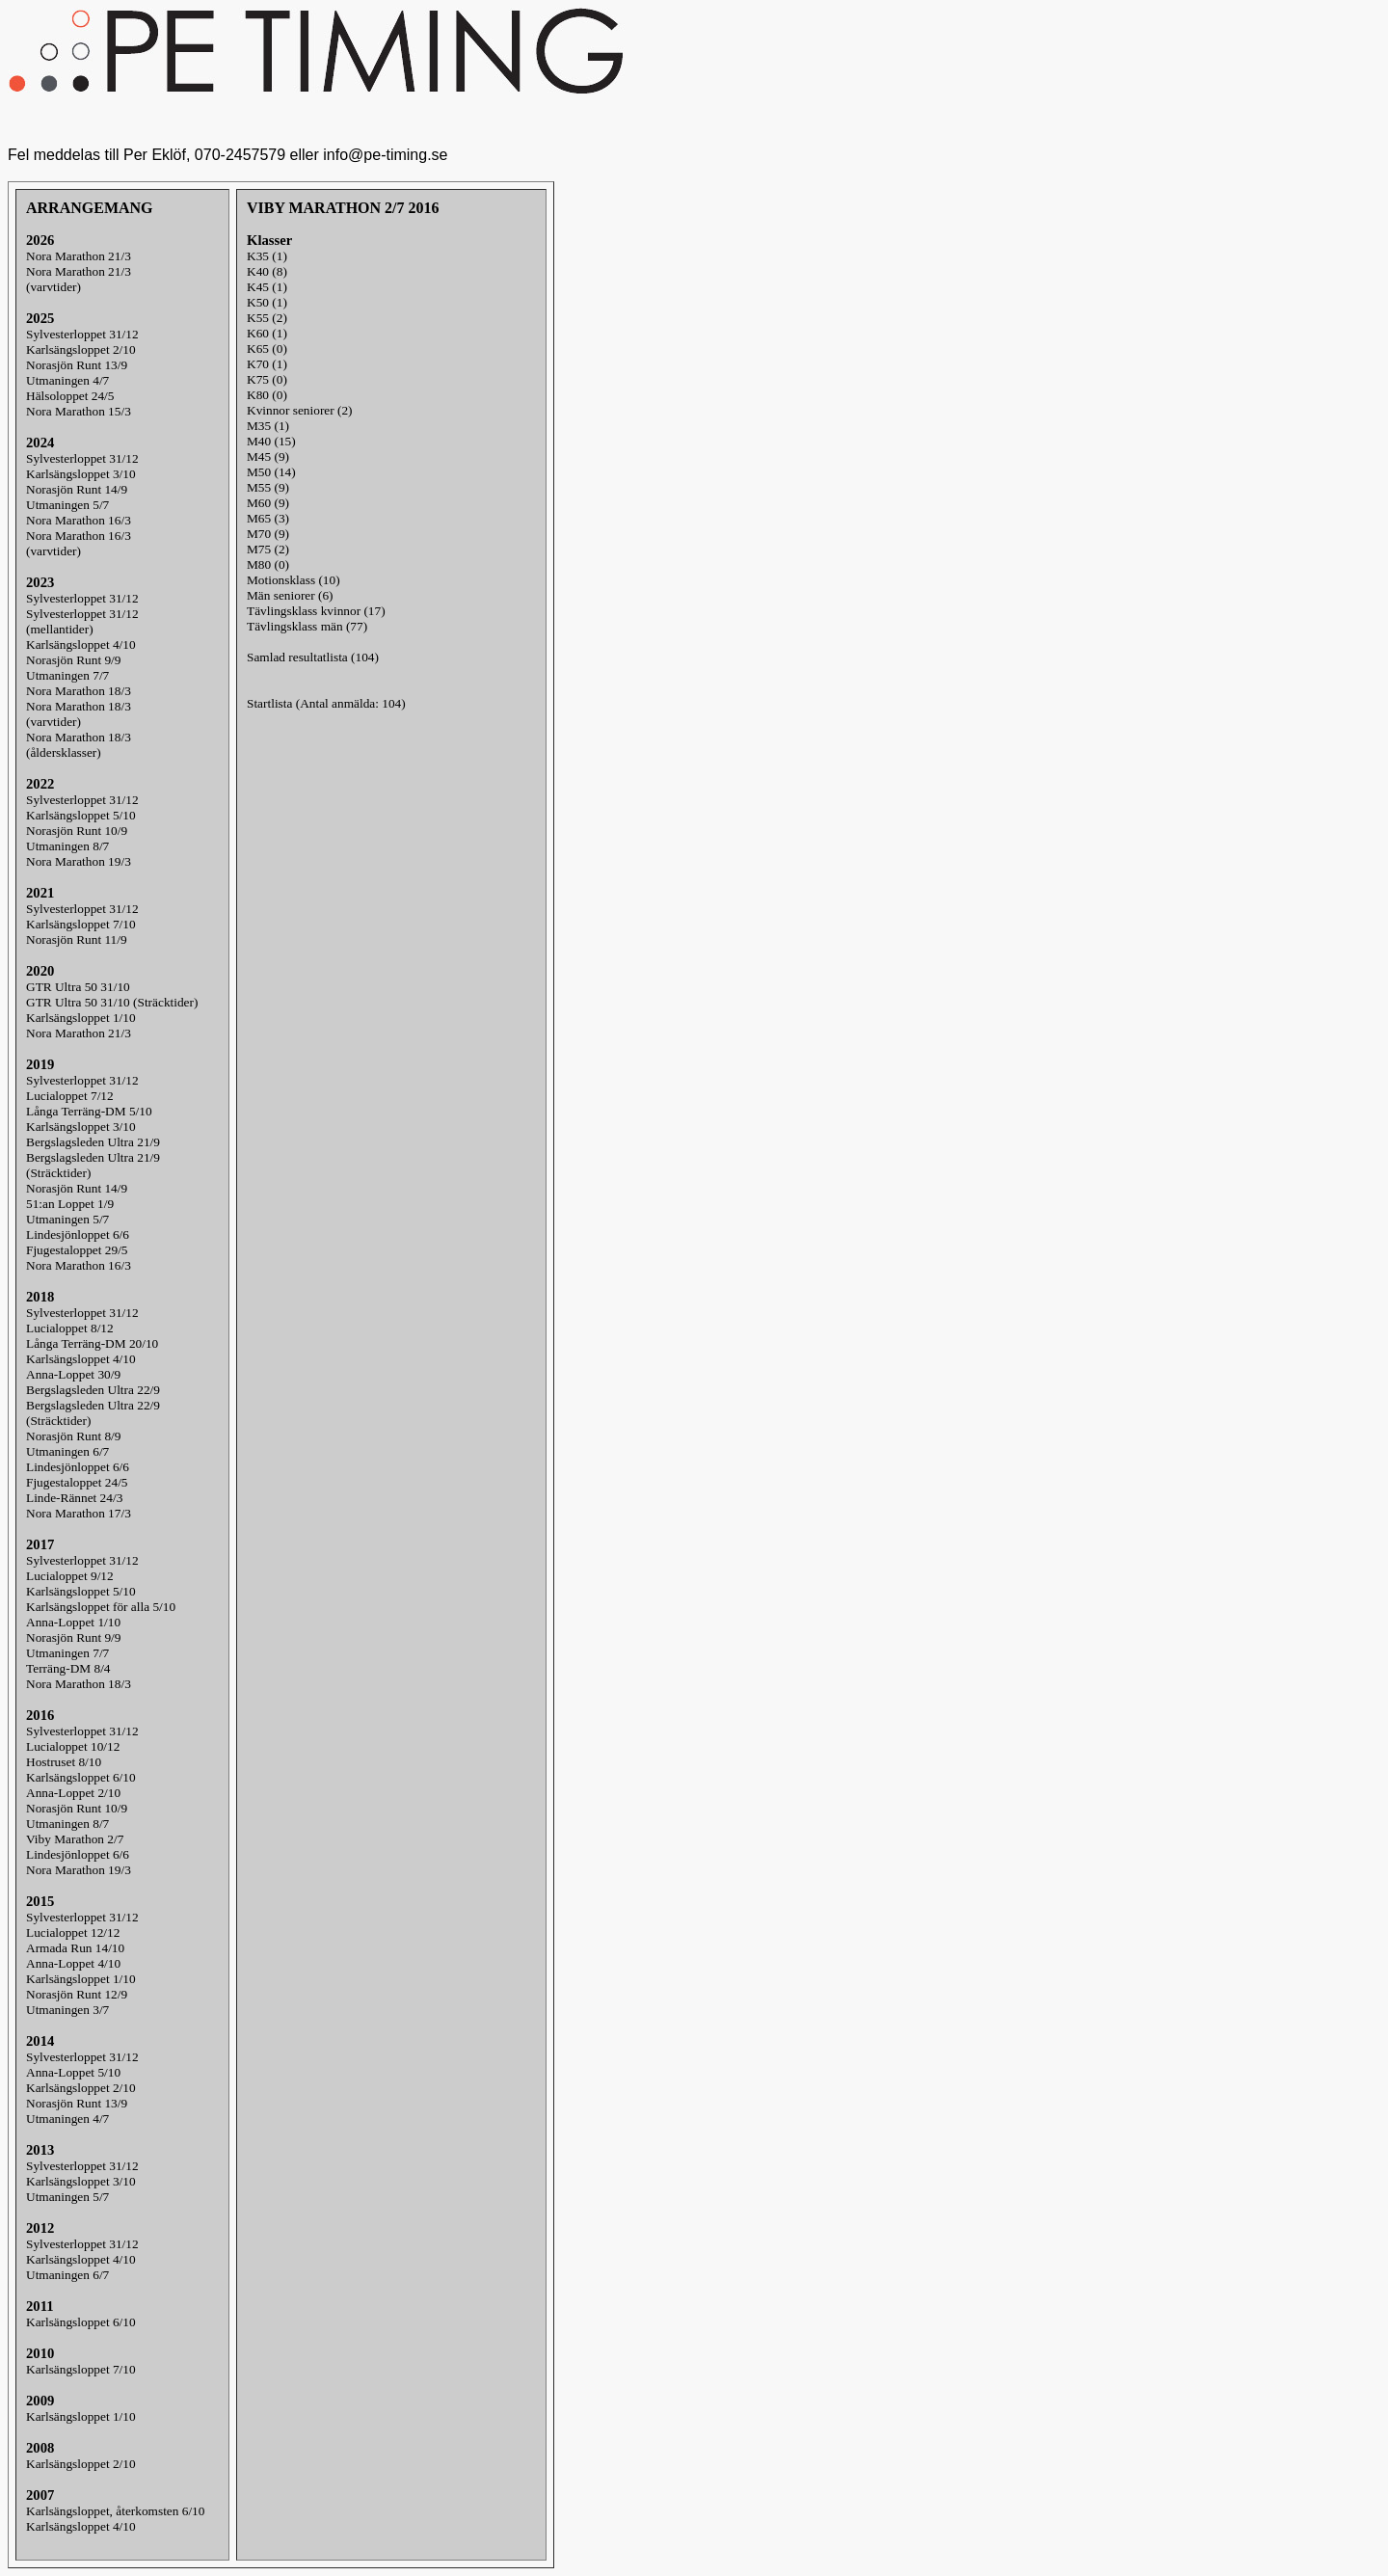 This screenshot has height=2576, width=1388. Describe the element at coordinates (326, 703) in the screenshot. I see `Startlista (Antal anmälda: 104)` at that location.